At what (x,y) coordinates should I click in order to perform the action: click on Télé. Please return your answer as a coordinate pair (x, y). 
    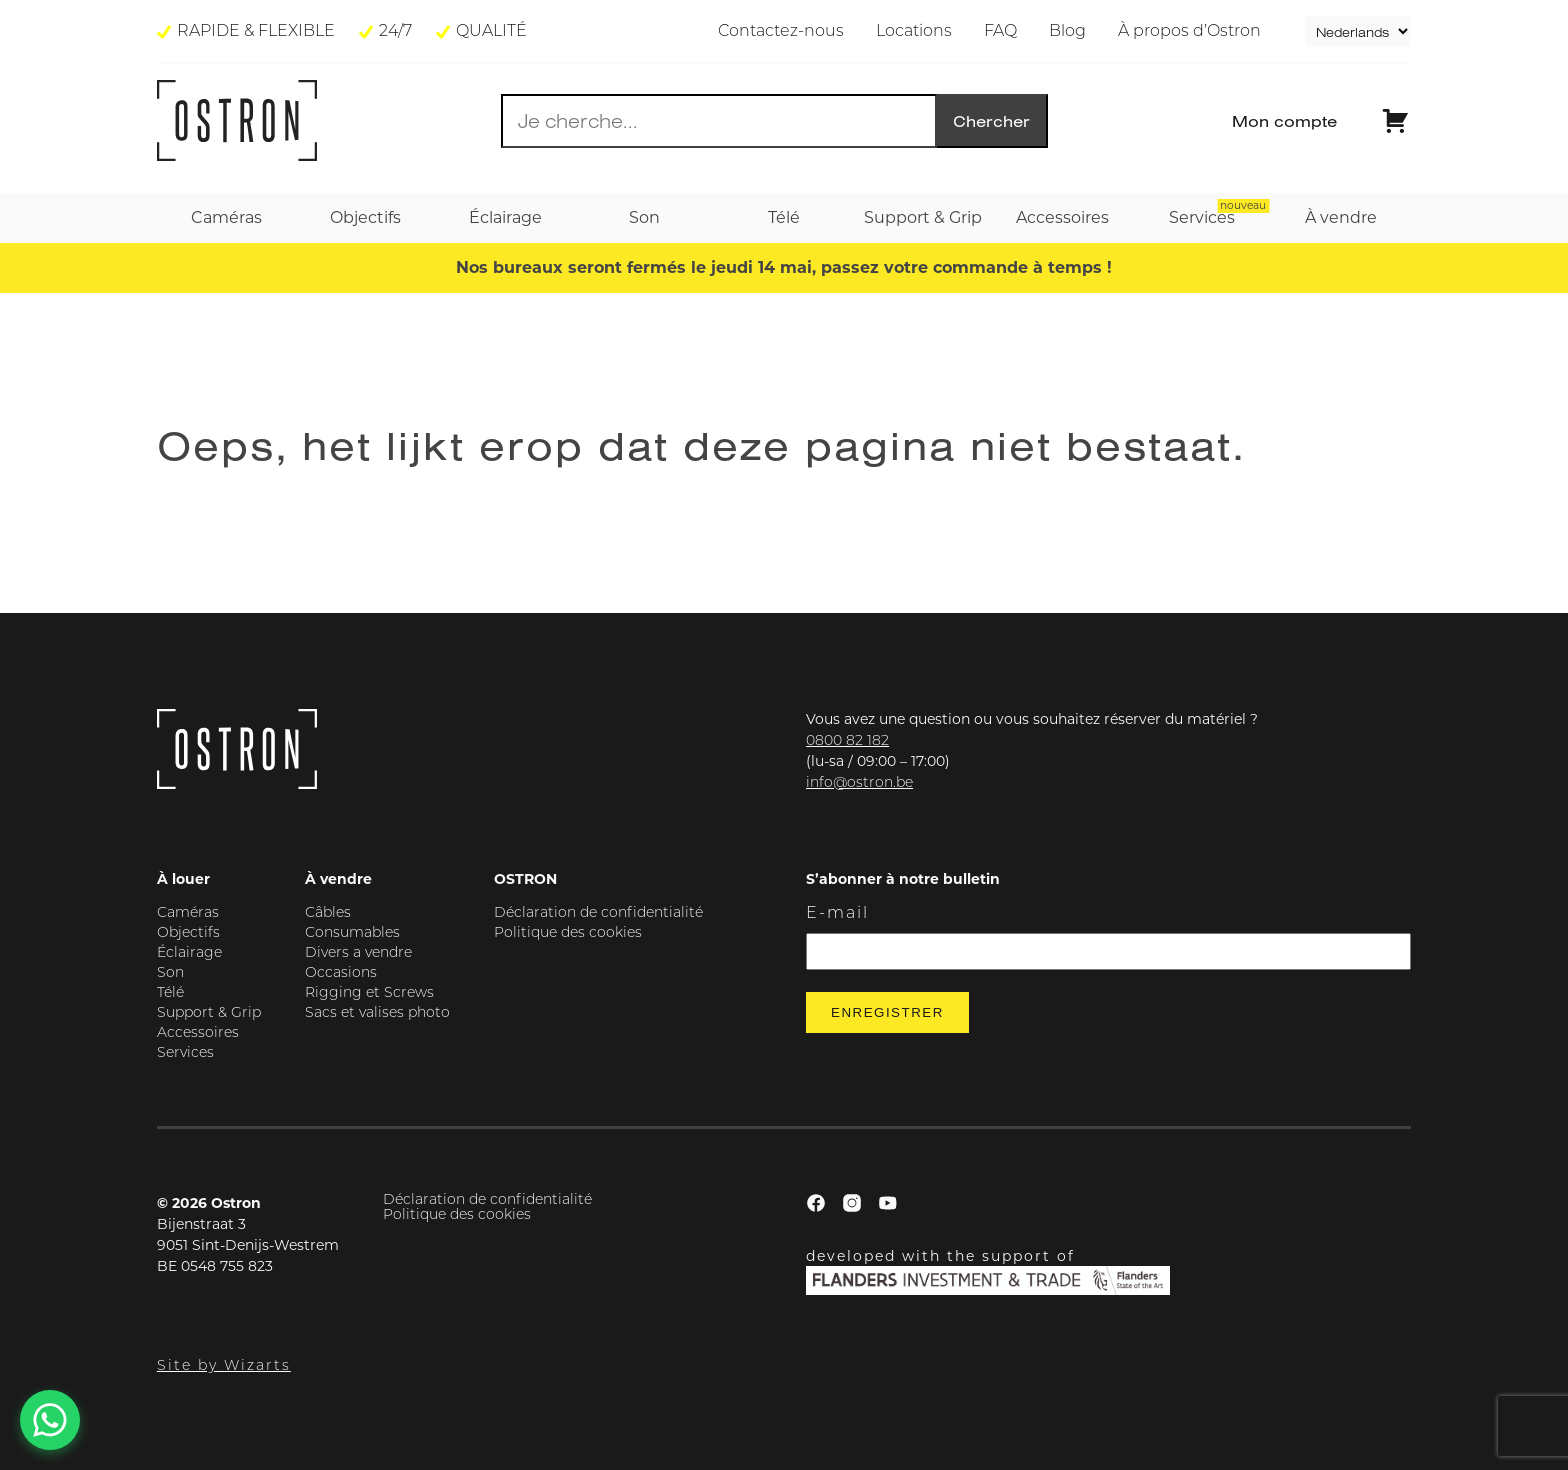
    Looking at the image, I should click on (170, 993).